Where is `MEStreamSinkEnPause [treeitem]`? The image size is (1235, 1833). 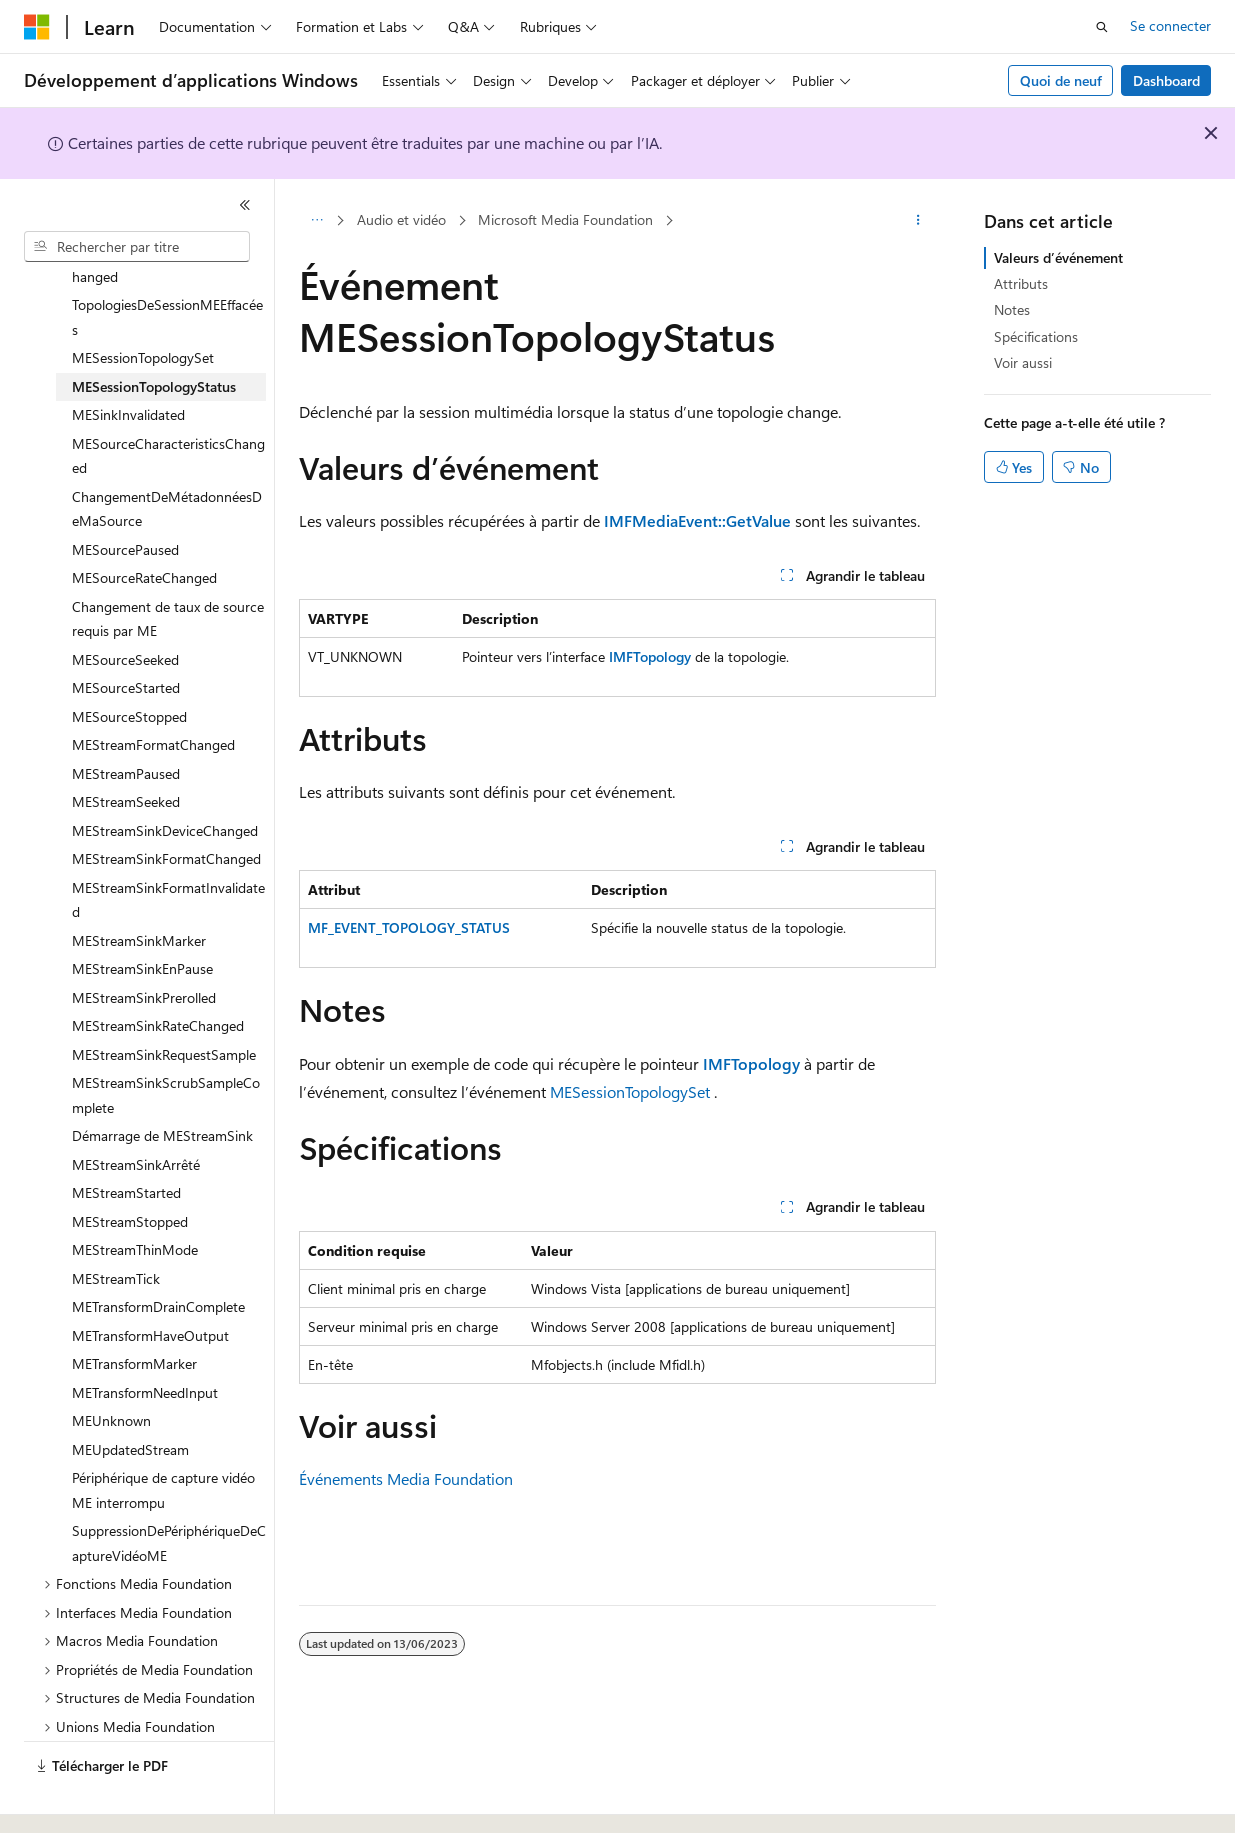 MEStreamSinkEnPause [treeitem] is located at coordinates (142, 913).